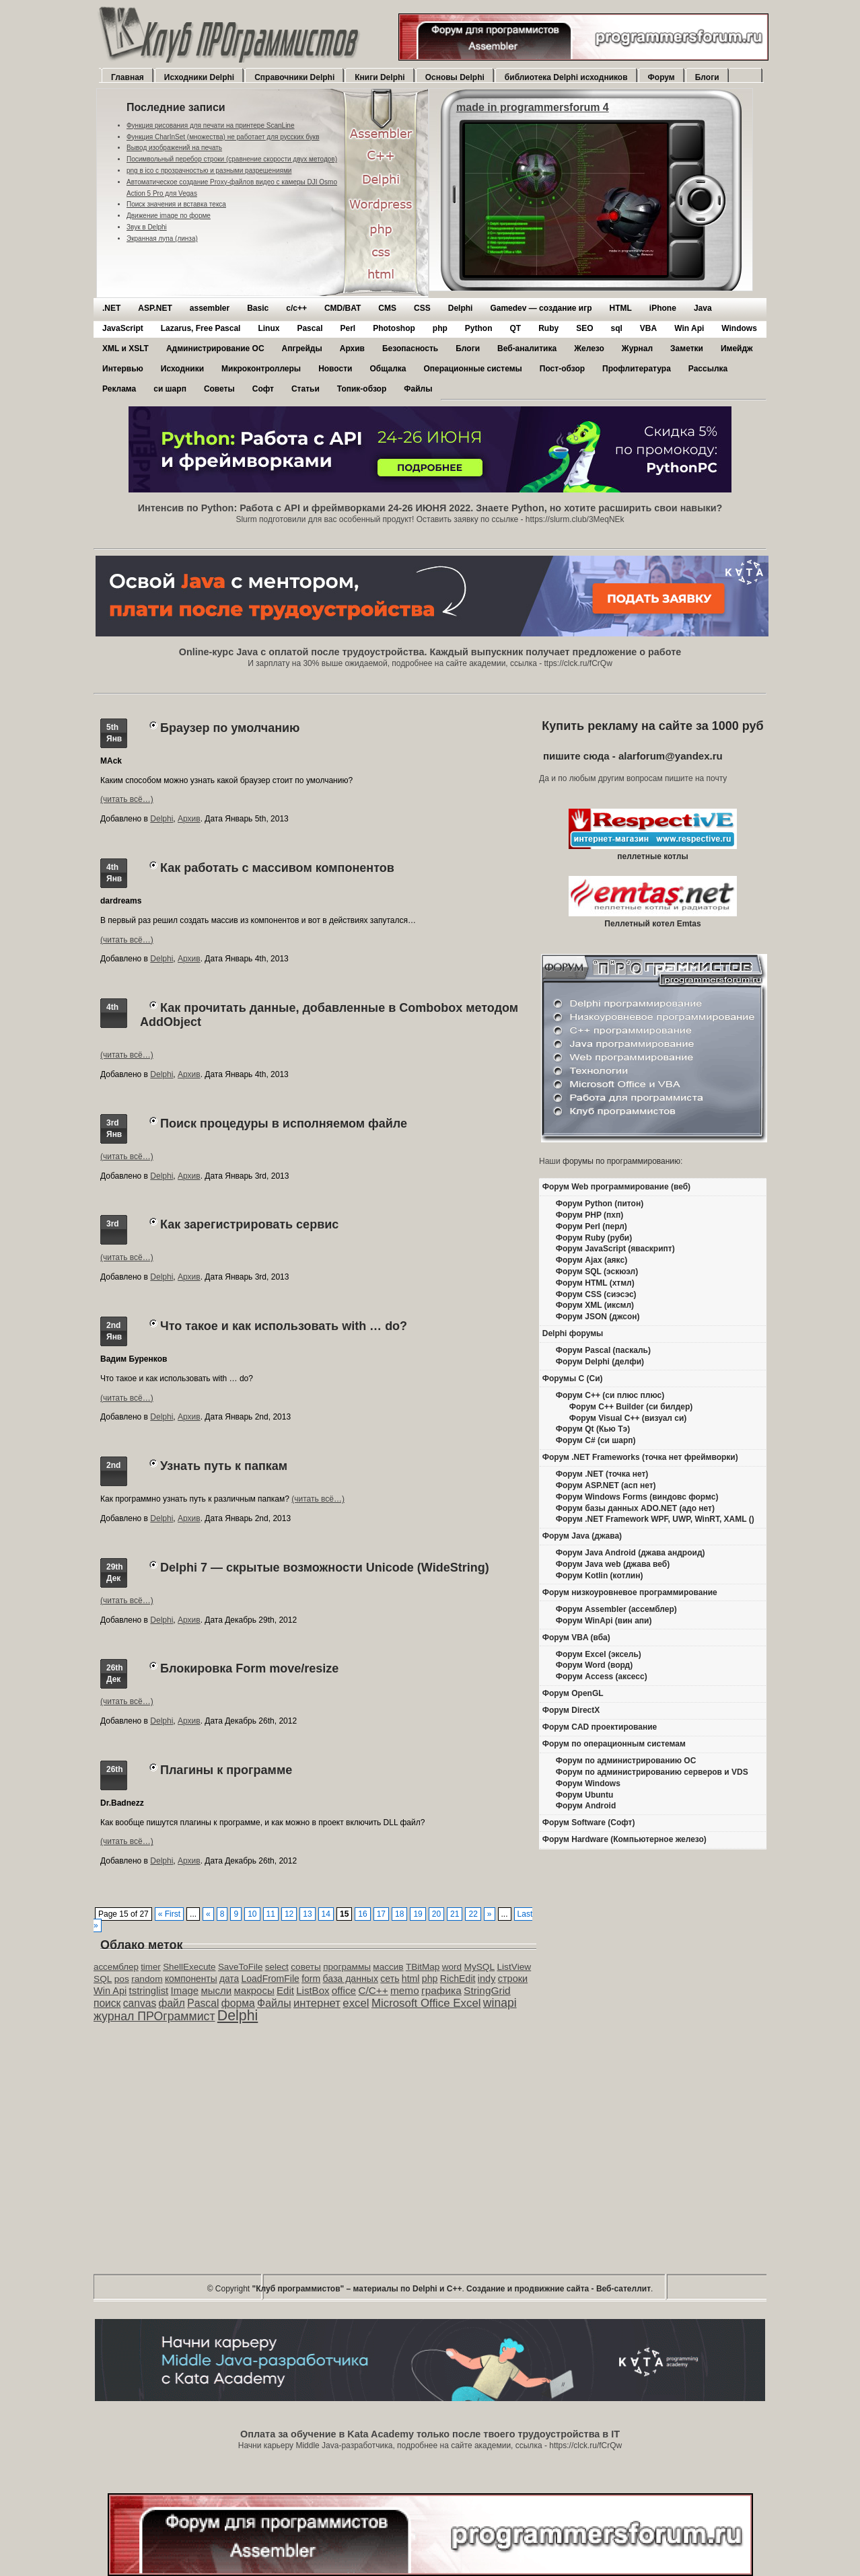 The image size is (860, 2576). Describe the element at coordinates (452, 1967) in the screenshot. I see `word` at that location.